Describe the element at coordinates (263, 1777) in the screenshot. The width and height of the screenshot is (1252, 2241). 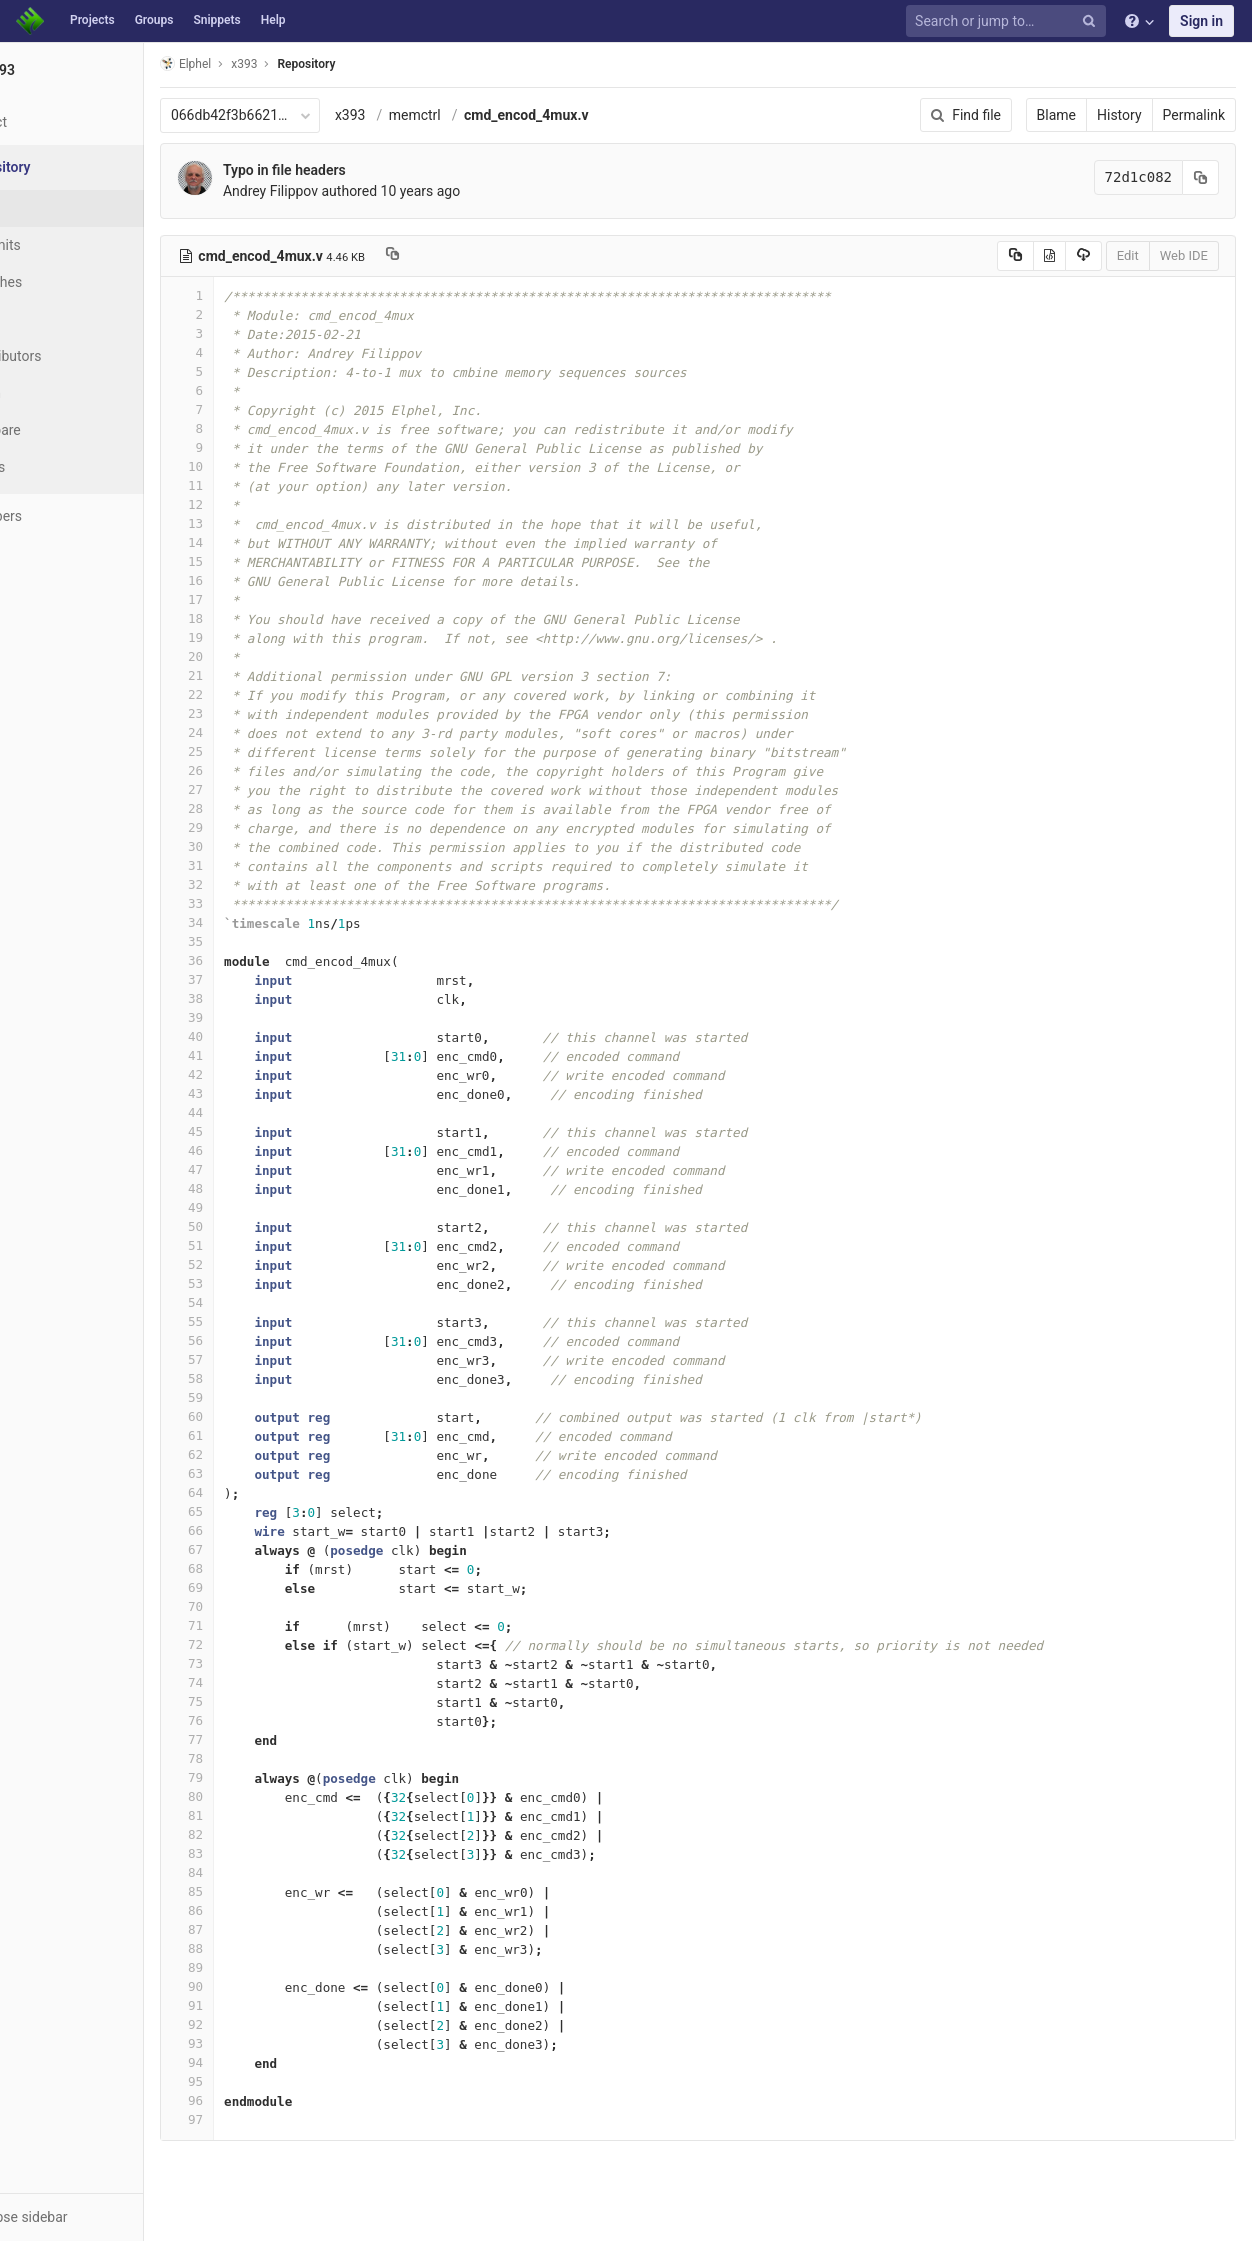
I see `79` at that location.